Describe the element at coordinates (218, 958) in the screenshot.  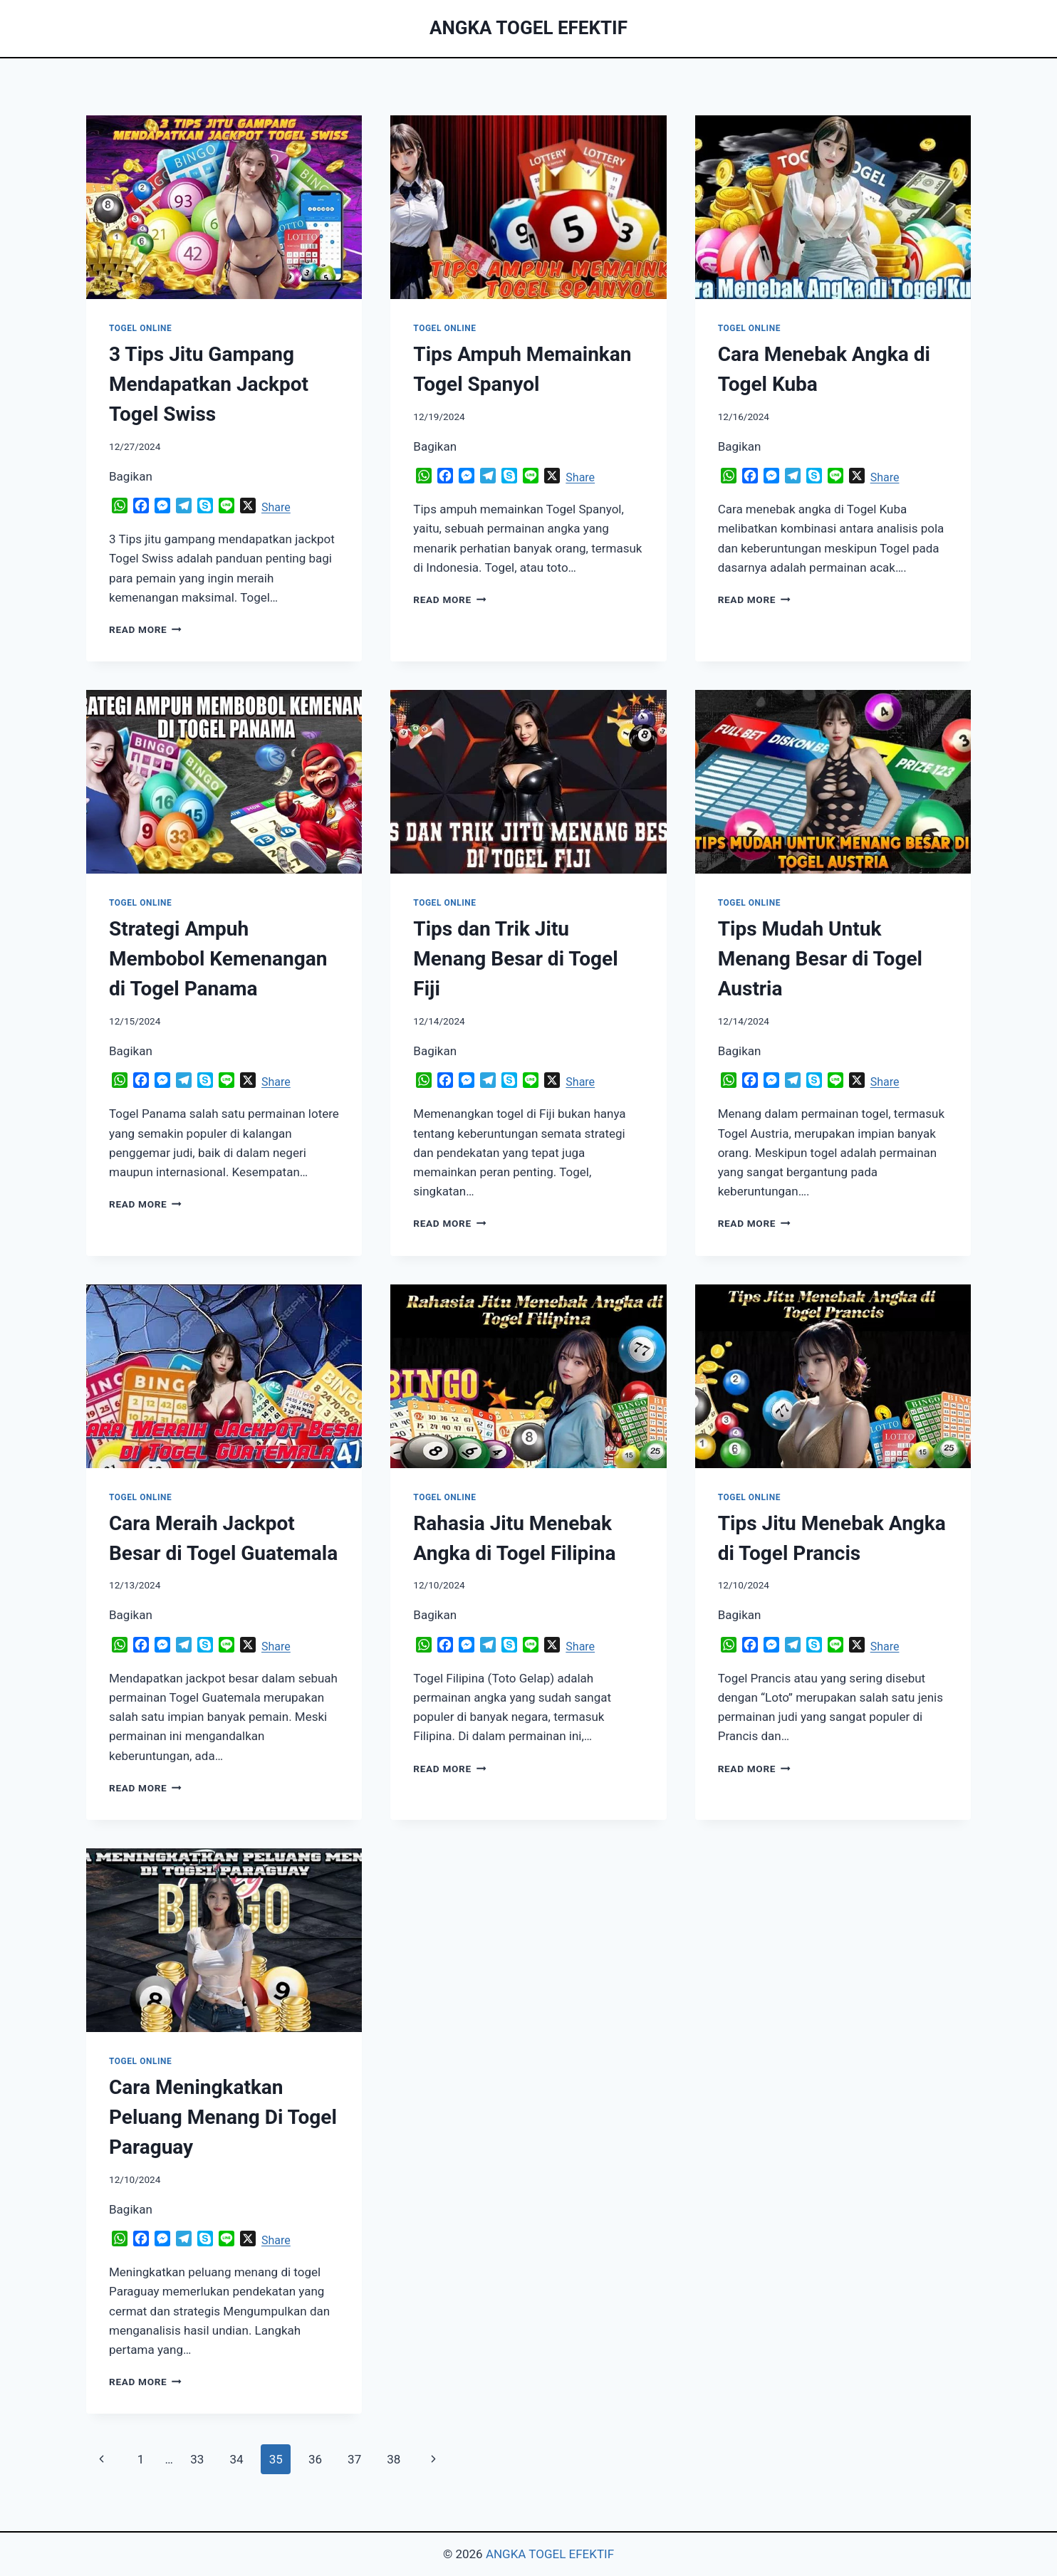
I see `Strategi Ampuh Membobol Kemenangan di Togel Panama` at that location.